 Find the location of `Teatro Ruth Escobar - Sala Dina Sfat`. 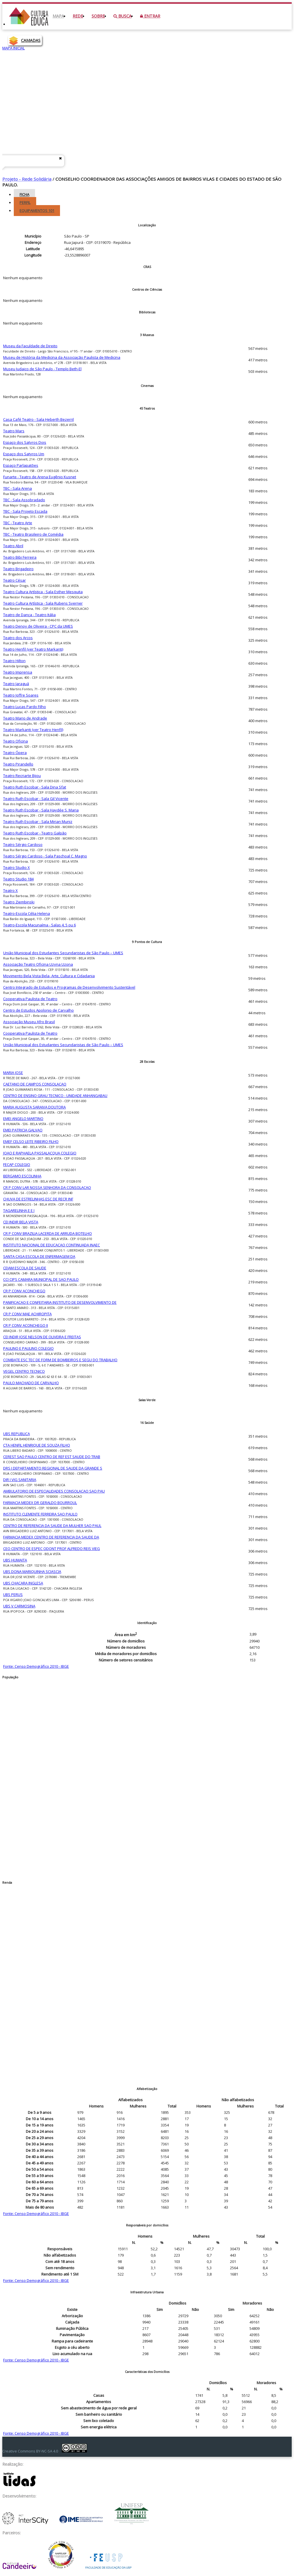

Teatro Ruth Escobar - Sala Dina Sfat is located at coordinates (34, 787).